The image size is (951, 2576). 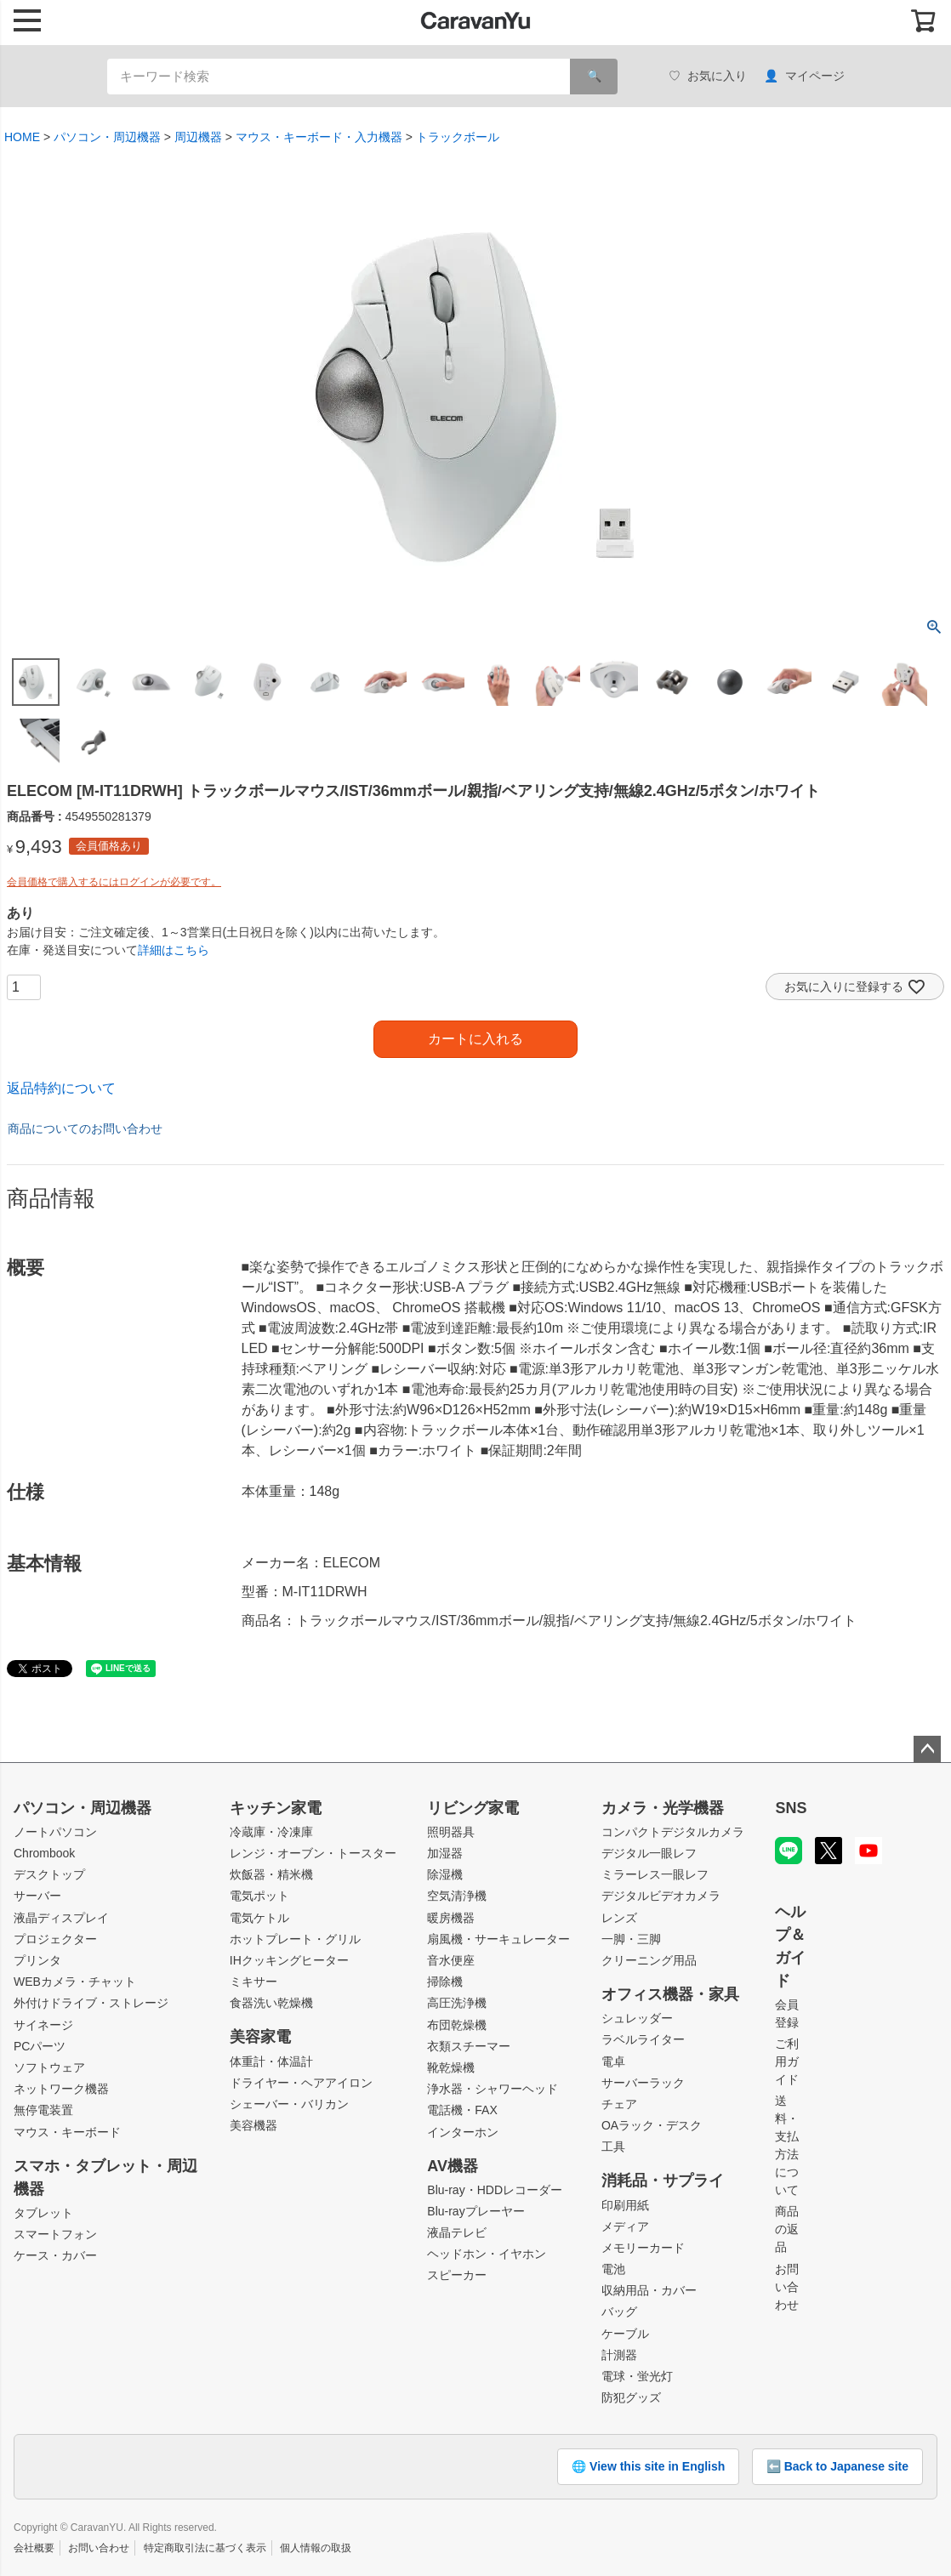 What do you see at coordinates (451, 1832) in the screenshot?
I see `照明器具` at bounding box center [451, 1832].